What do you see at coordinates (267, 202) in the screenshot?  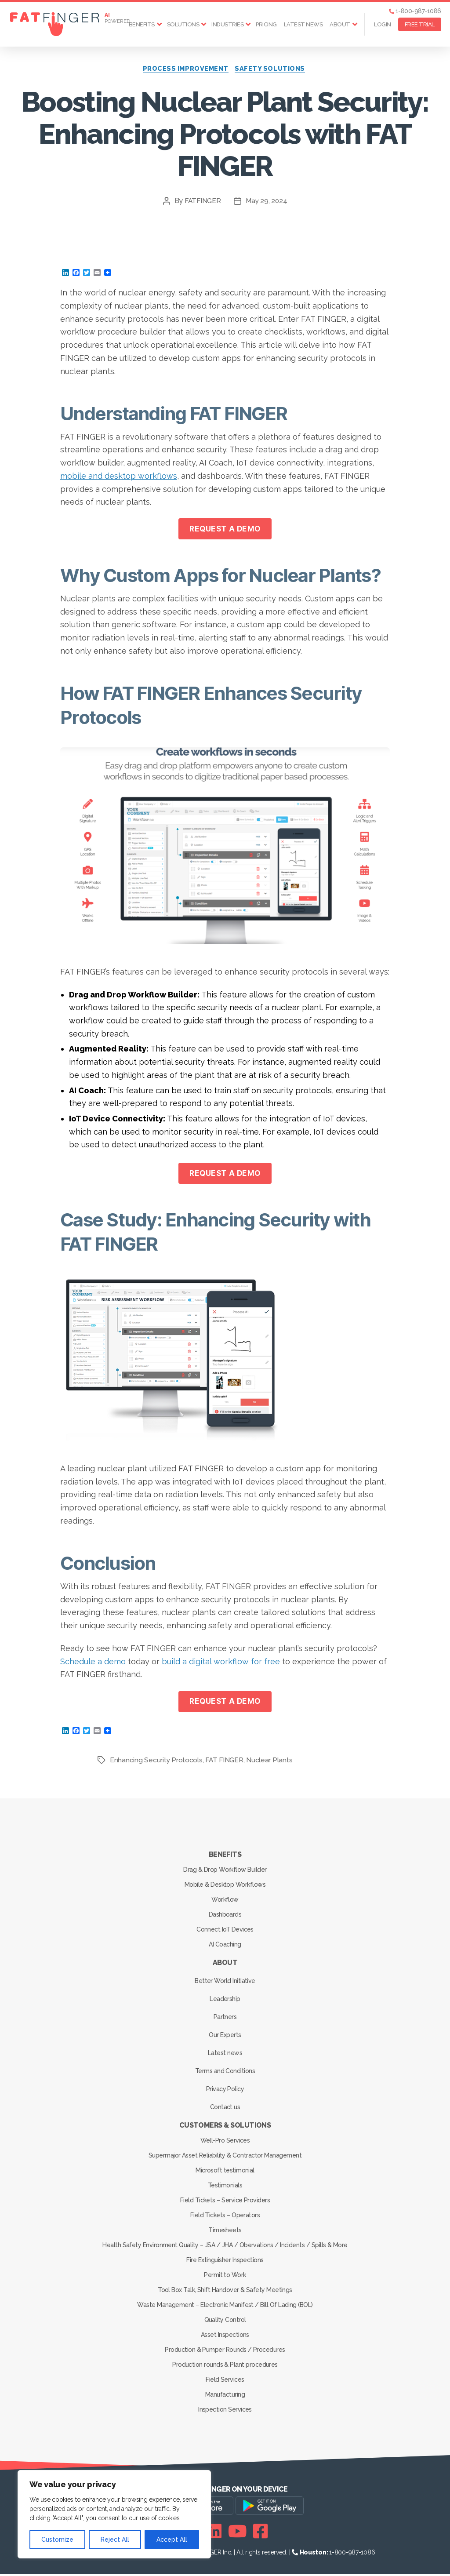 I see `May 29, 2024` at bounding box center [267, 202].